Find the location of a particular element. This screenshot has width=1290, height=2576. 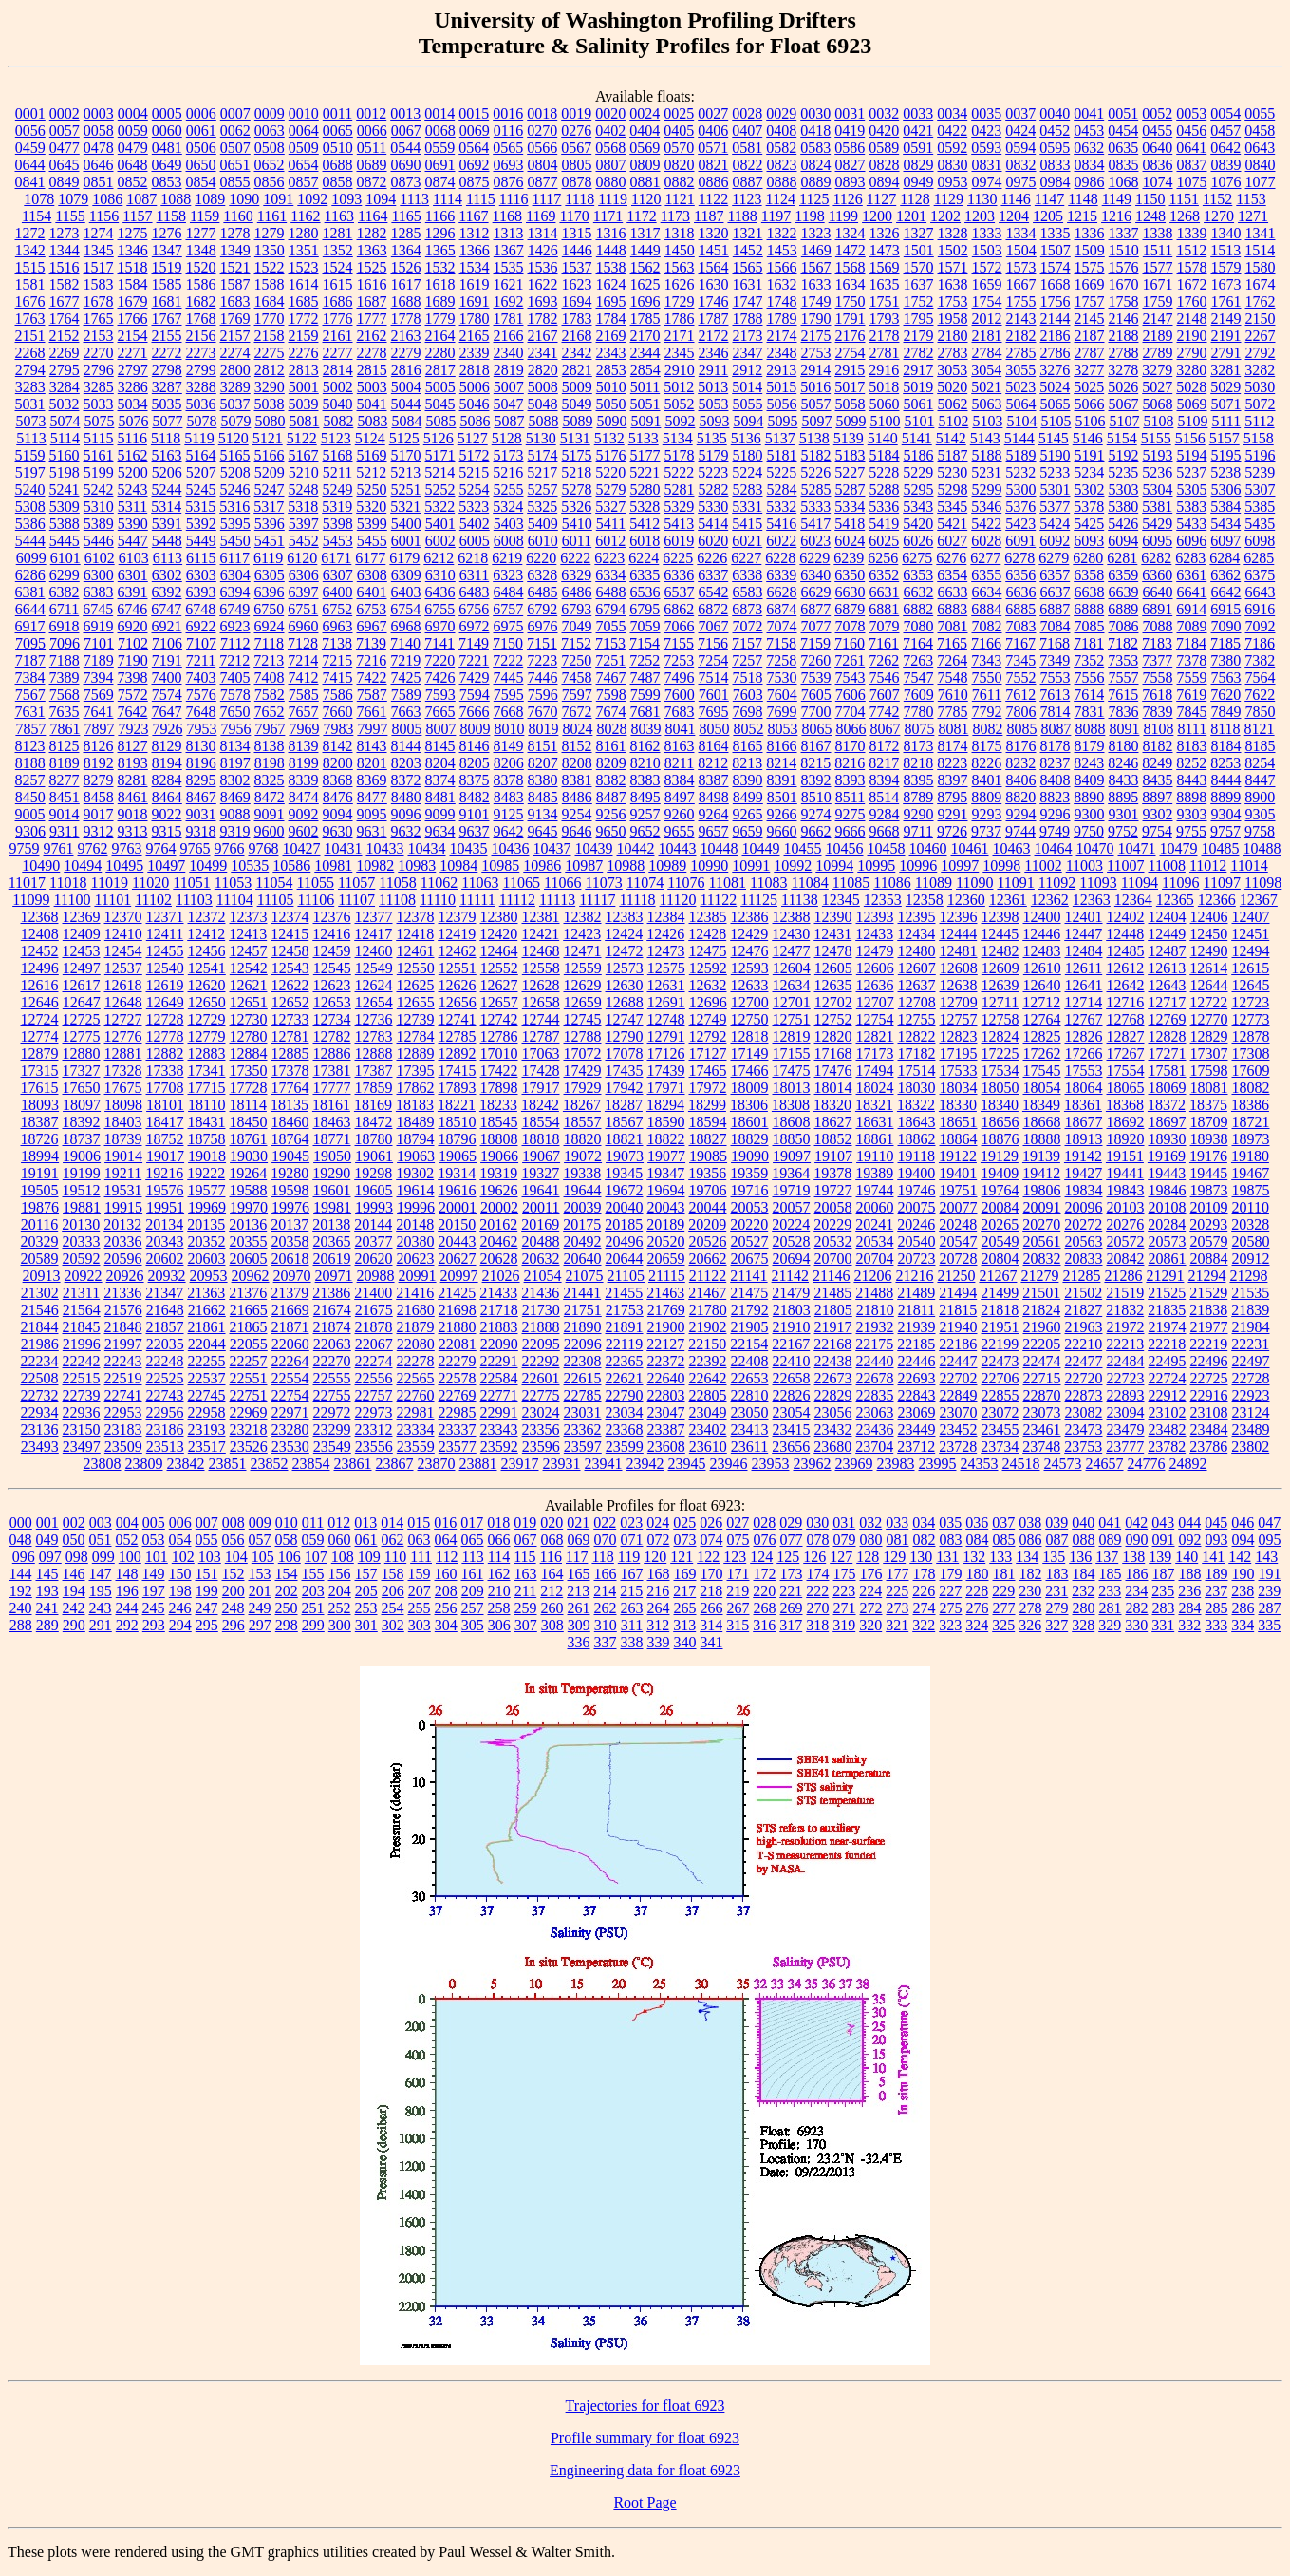

333 is located at coordinates (1216, 1625).